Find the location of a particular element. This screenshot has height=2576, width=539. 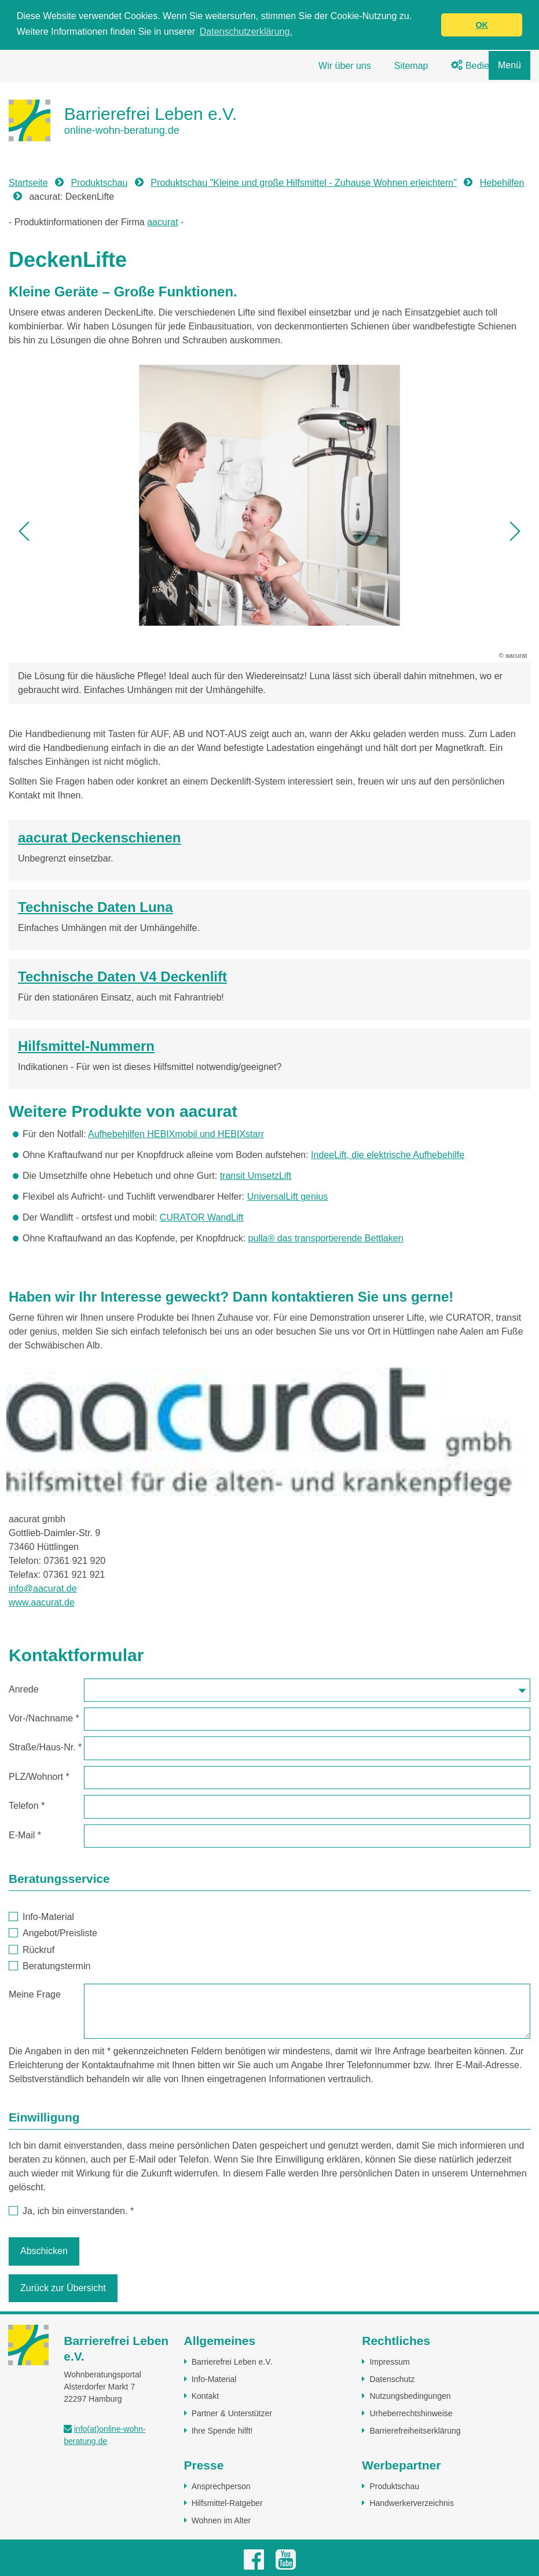

Barrierefrei Leben e.V. is located at coordinates (232, 2361).